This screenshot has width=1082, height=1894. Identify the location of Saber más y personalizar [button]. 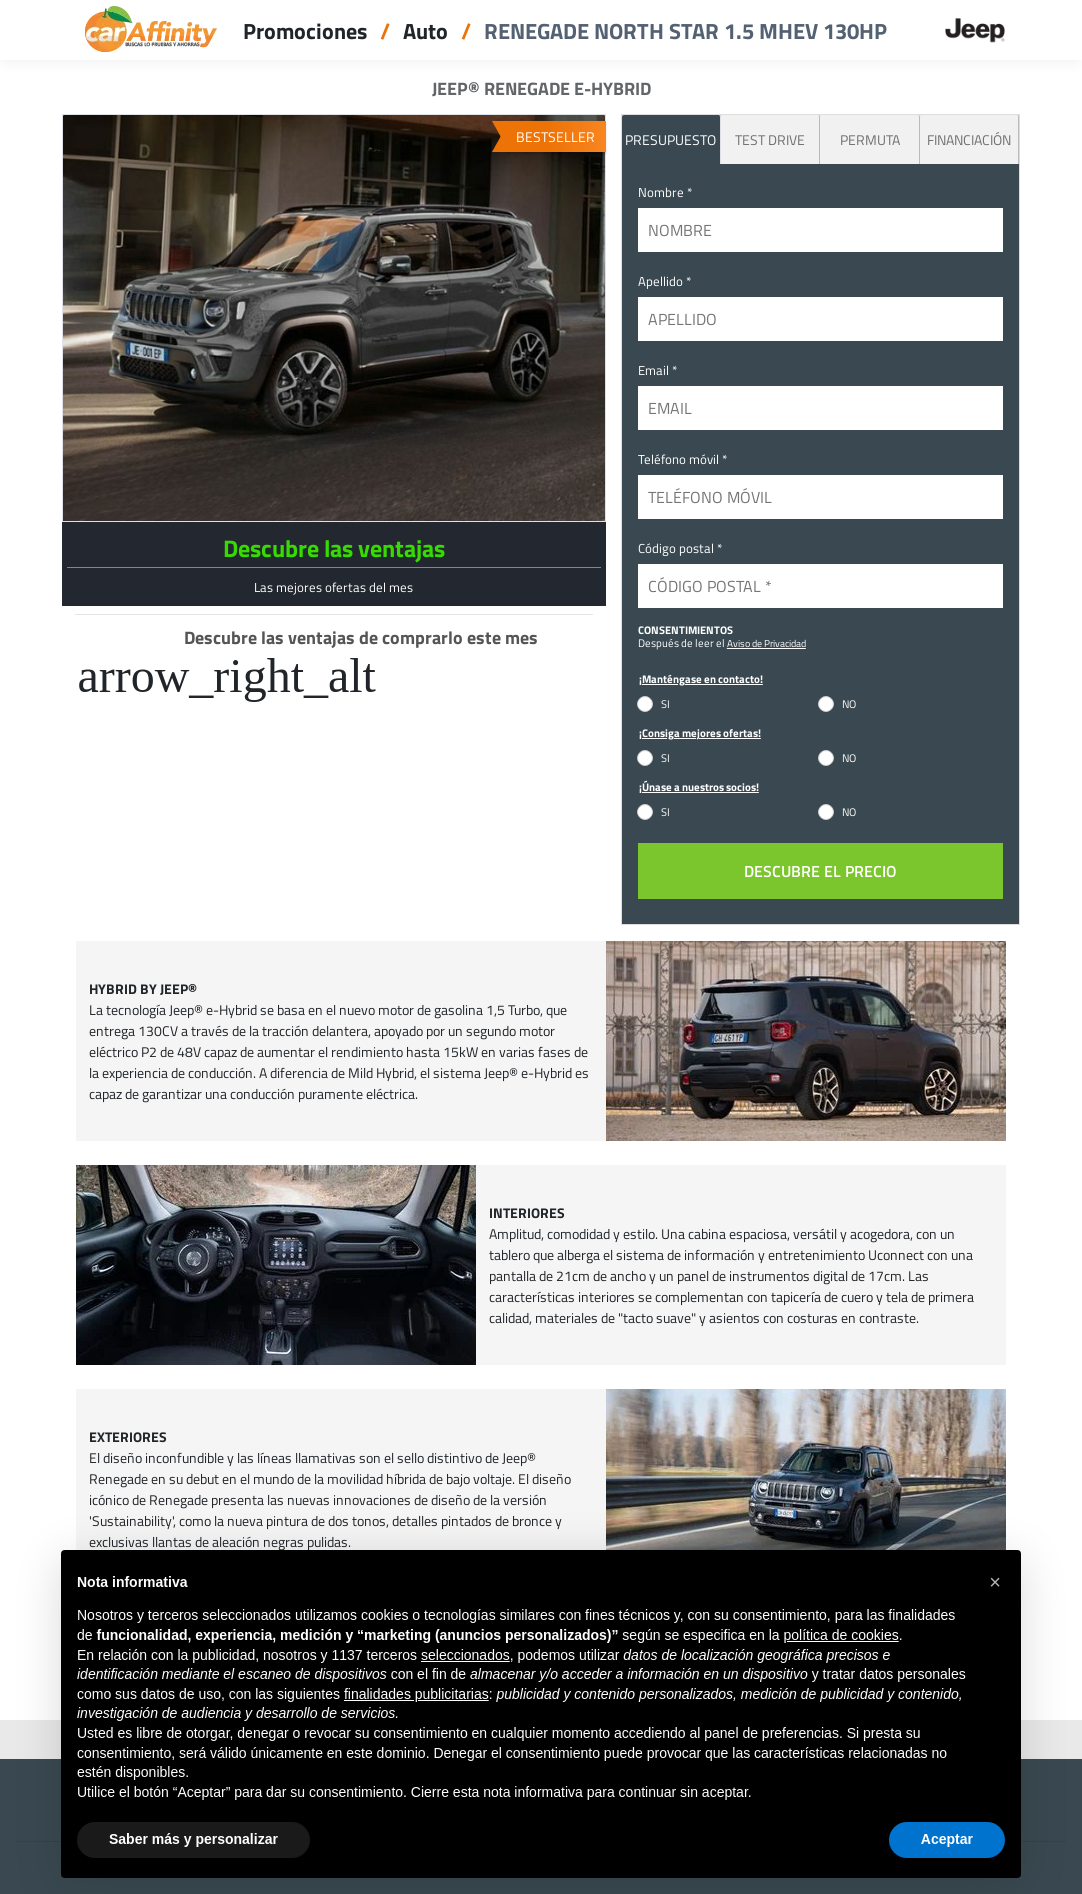
(193, 1839).